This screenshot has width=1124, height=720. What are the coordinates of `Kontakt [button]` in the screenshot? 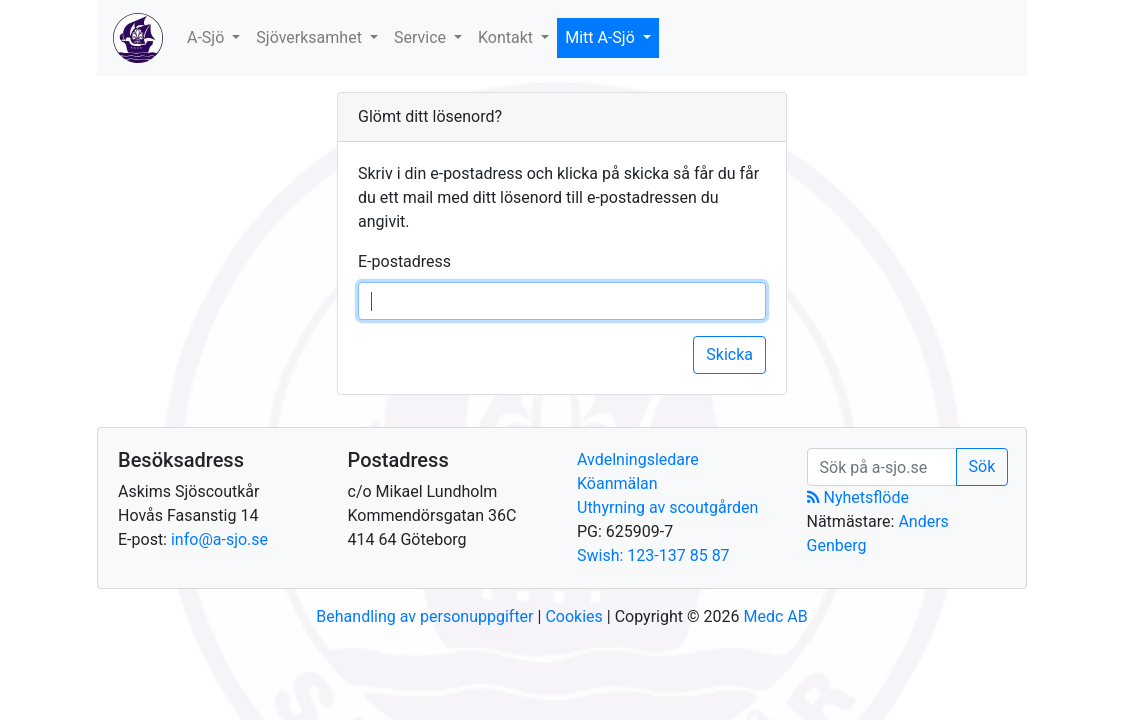 It's located at (507, 37).